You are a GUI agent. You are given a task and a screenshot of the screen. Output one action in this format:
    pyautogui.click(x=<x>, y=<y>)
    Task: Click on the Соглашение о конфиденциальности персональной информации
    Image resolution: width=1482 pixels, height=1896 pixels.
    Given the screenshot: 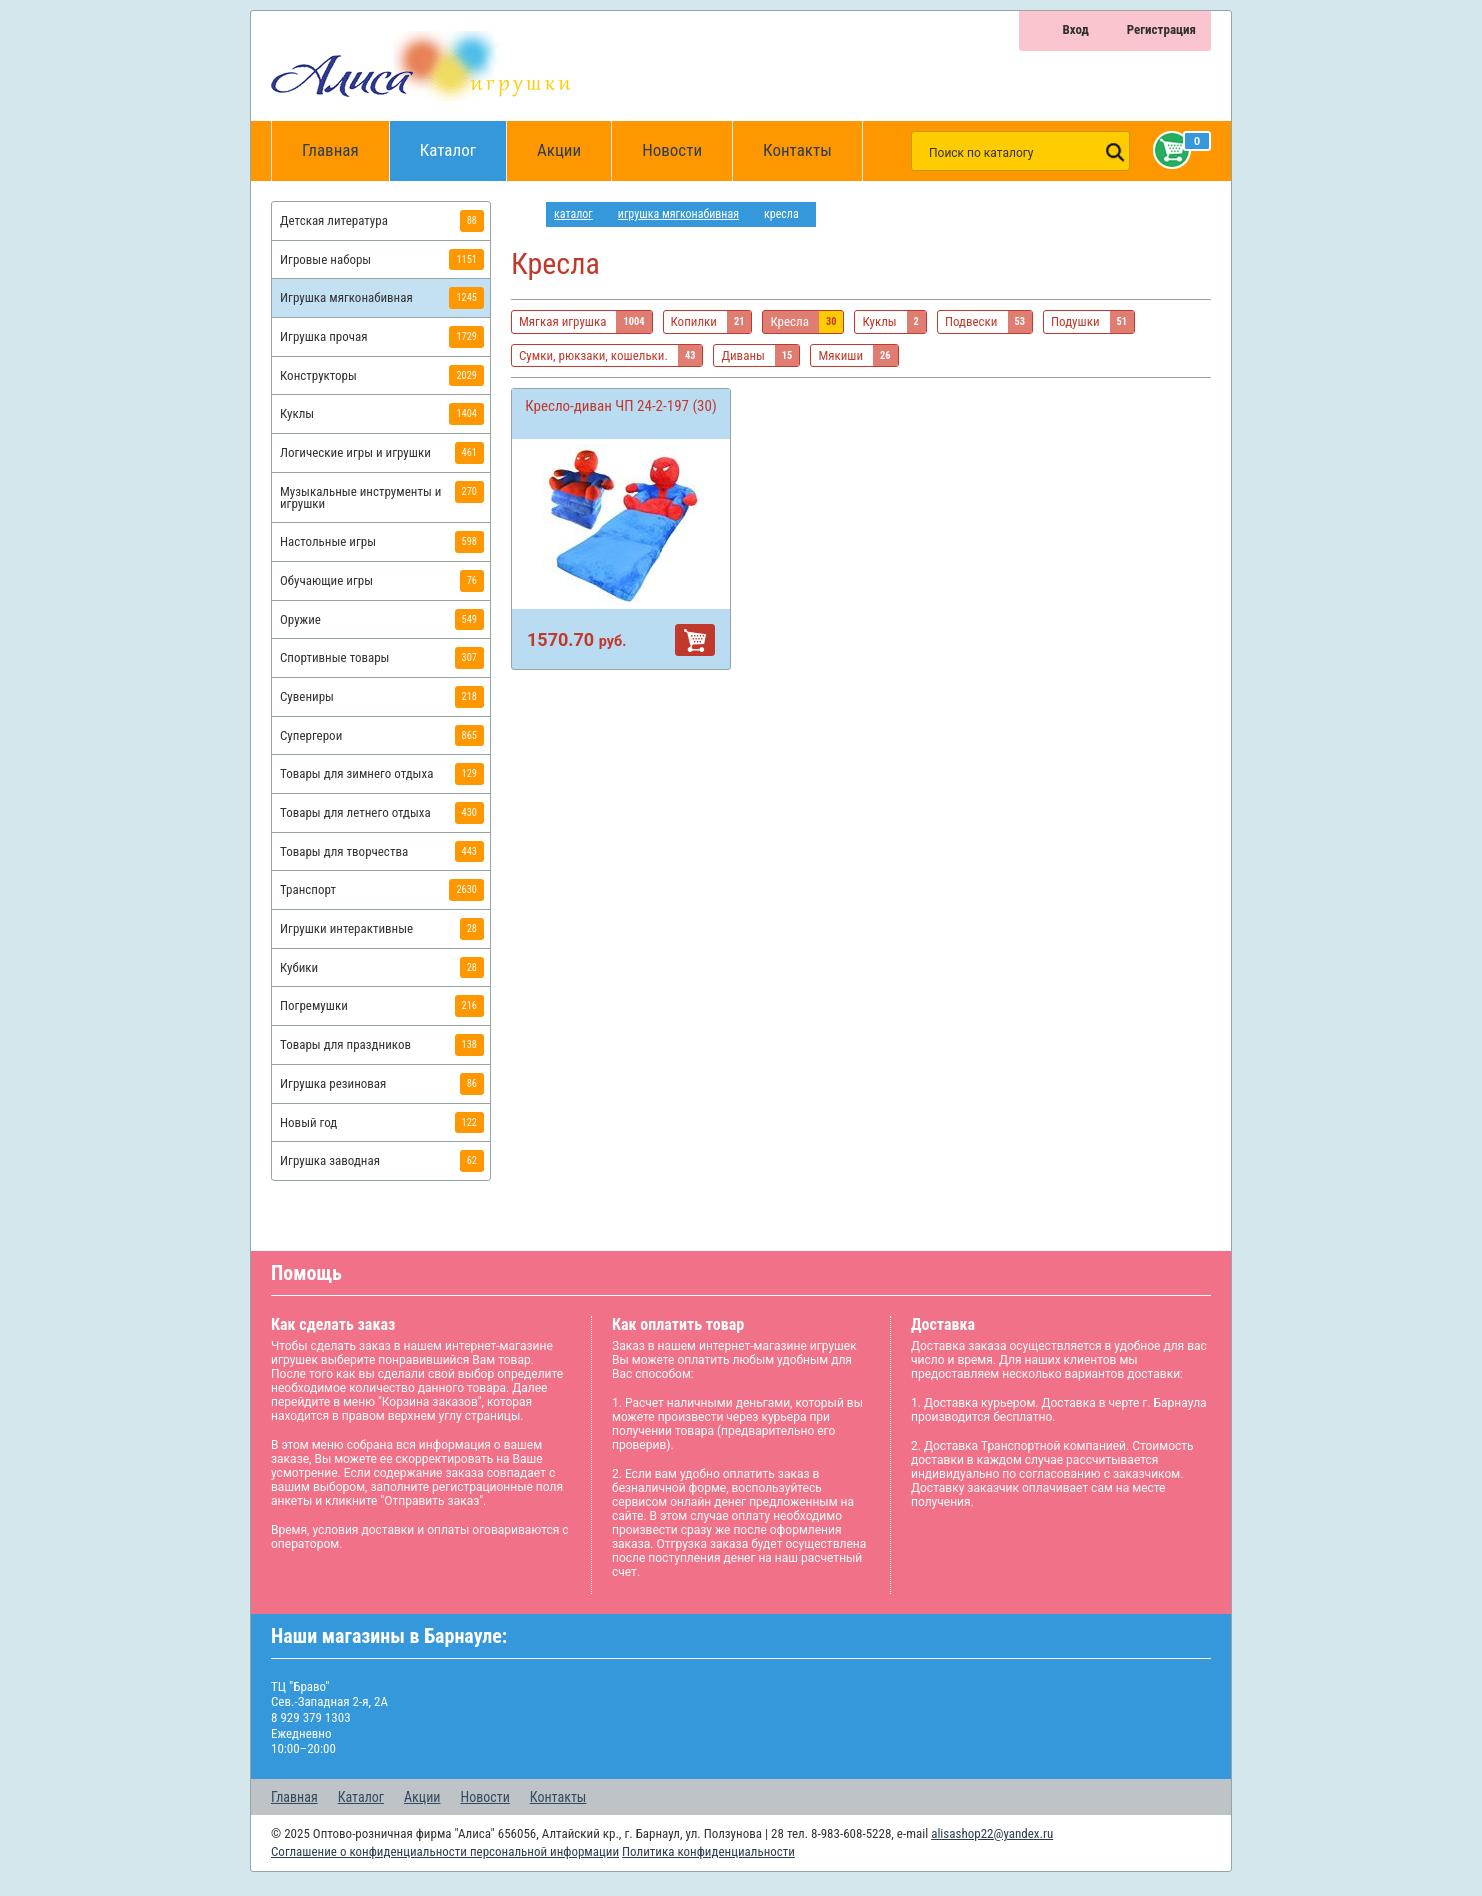 What is the action you would take?
    pyautogui.click(x=445, y=1851)
    